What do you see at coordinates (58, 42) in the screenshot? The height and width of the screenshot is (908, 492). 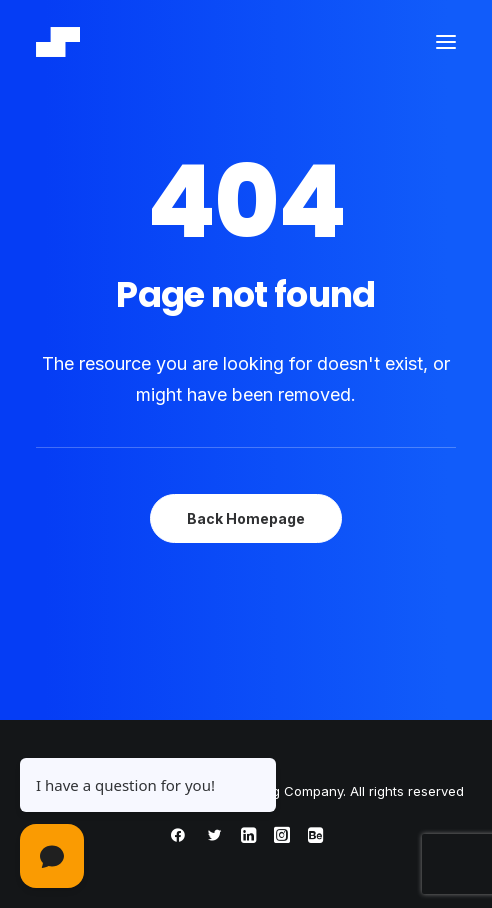 I see `[ThisRapt – Hospitality Marketing Company]` at bounding box center [58, 42].